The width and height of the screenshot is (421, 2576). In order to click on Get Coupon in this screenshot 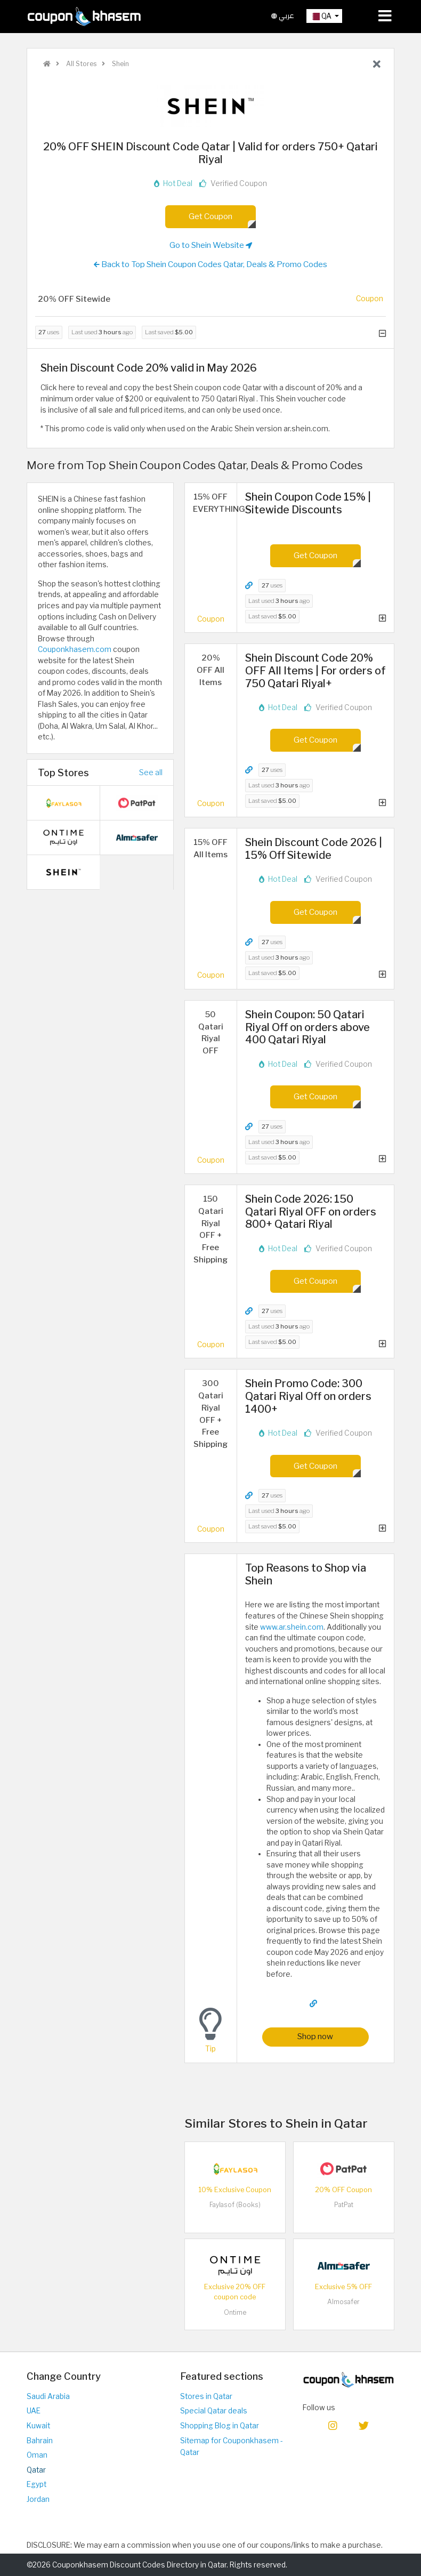, I will do `click(210, 216)`.